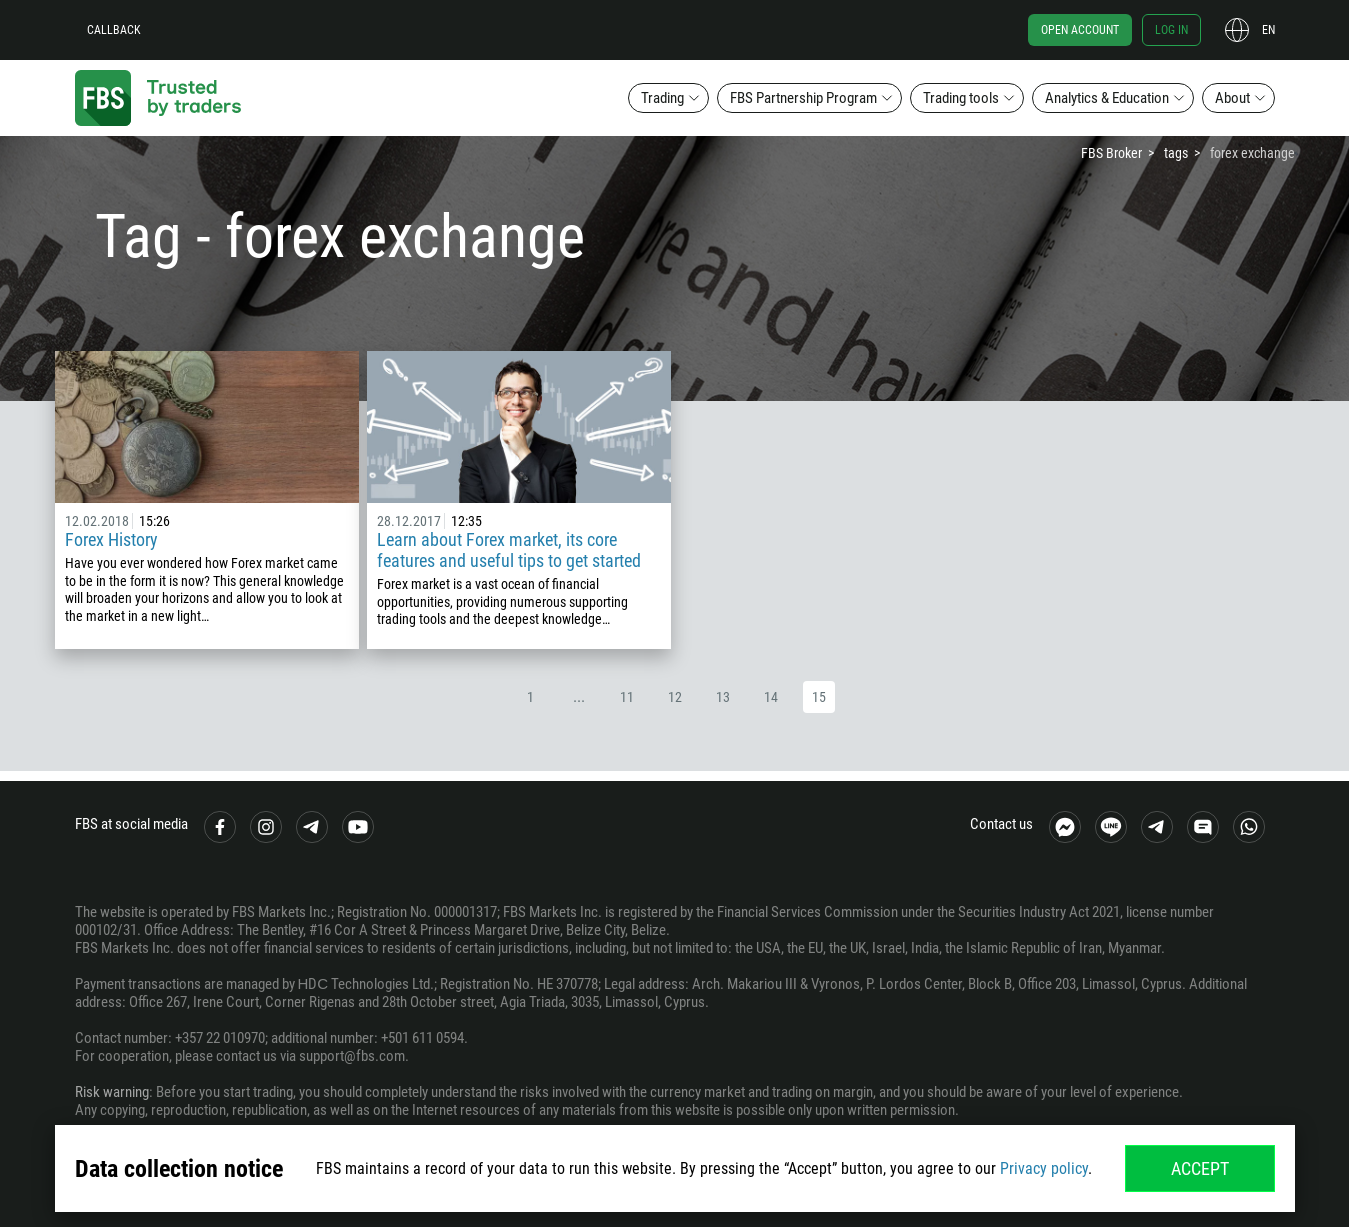  What do you see at coordinates (1171, 30) in the screenshot?
I see `Log in` at bounding box center [1171, 30].